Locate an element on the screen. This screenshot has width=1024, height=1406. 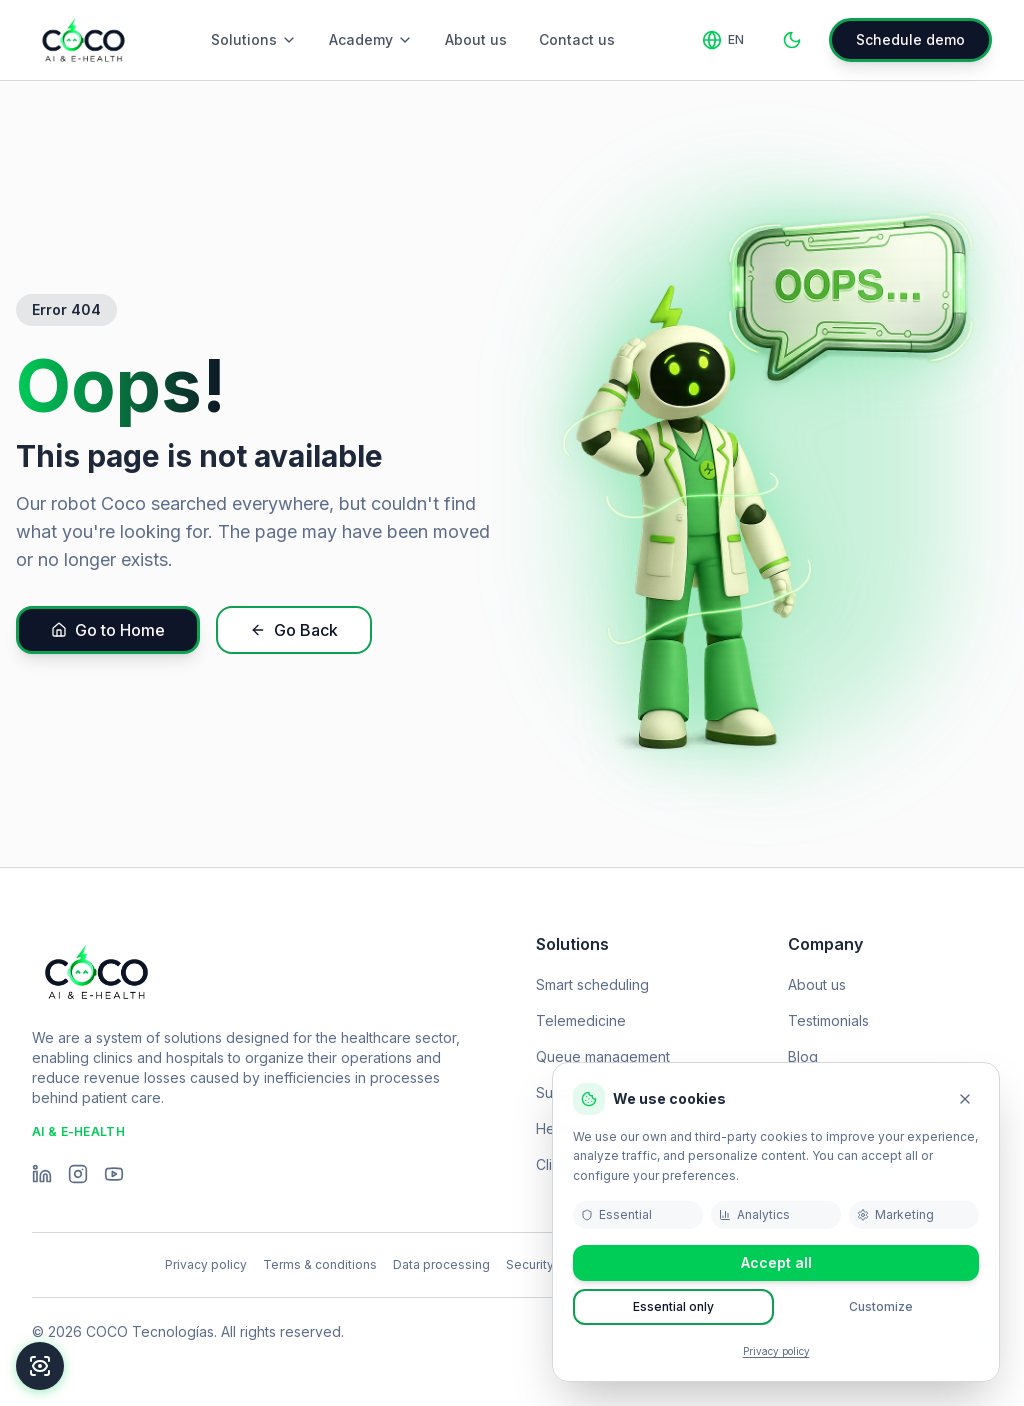
About us is located at coordinates (476, 39).